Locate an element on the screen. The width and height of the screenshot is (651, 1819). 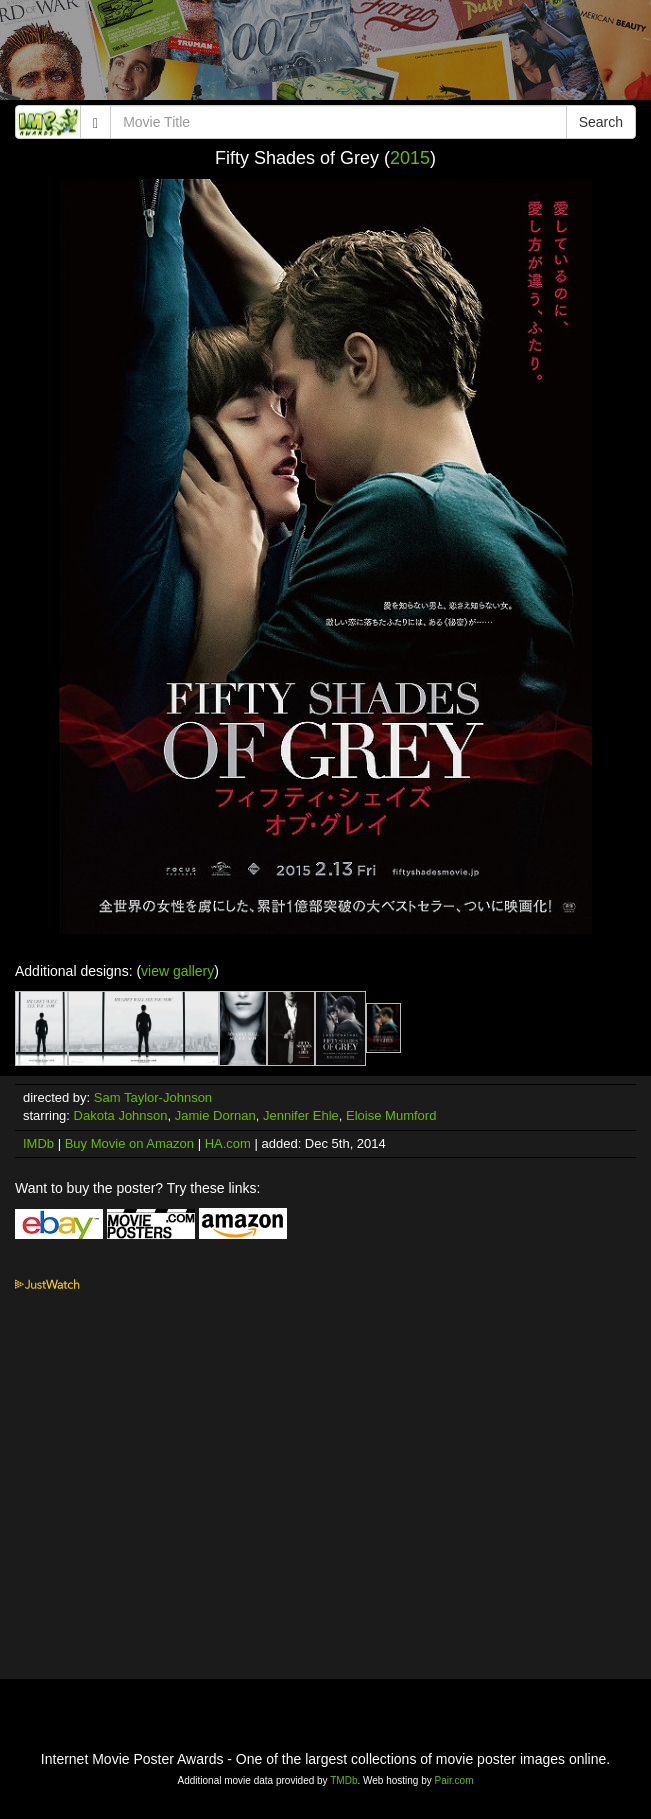
Dakota Johnson is located at coordinates (121, 1115).